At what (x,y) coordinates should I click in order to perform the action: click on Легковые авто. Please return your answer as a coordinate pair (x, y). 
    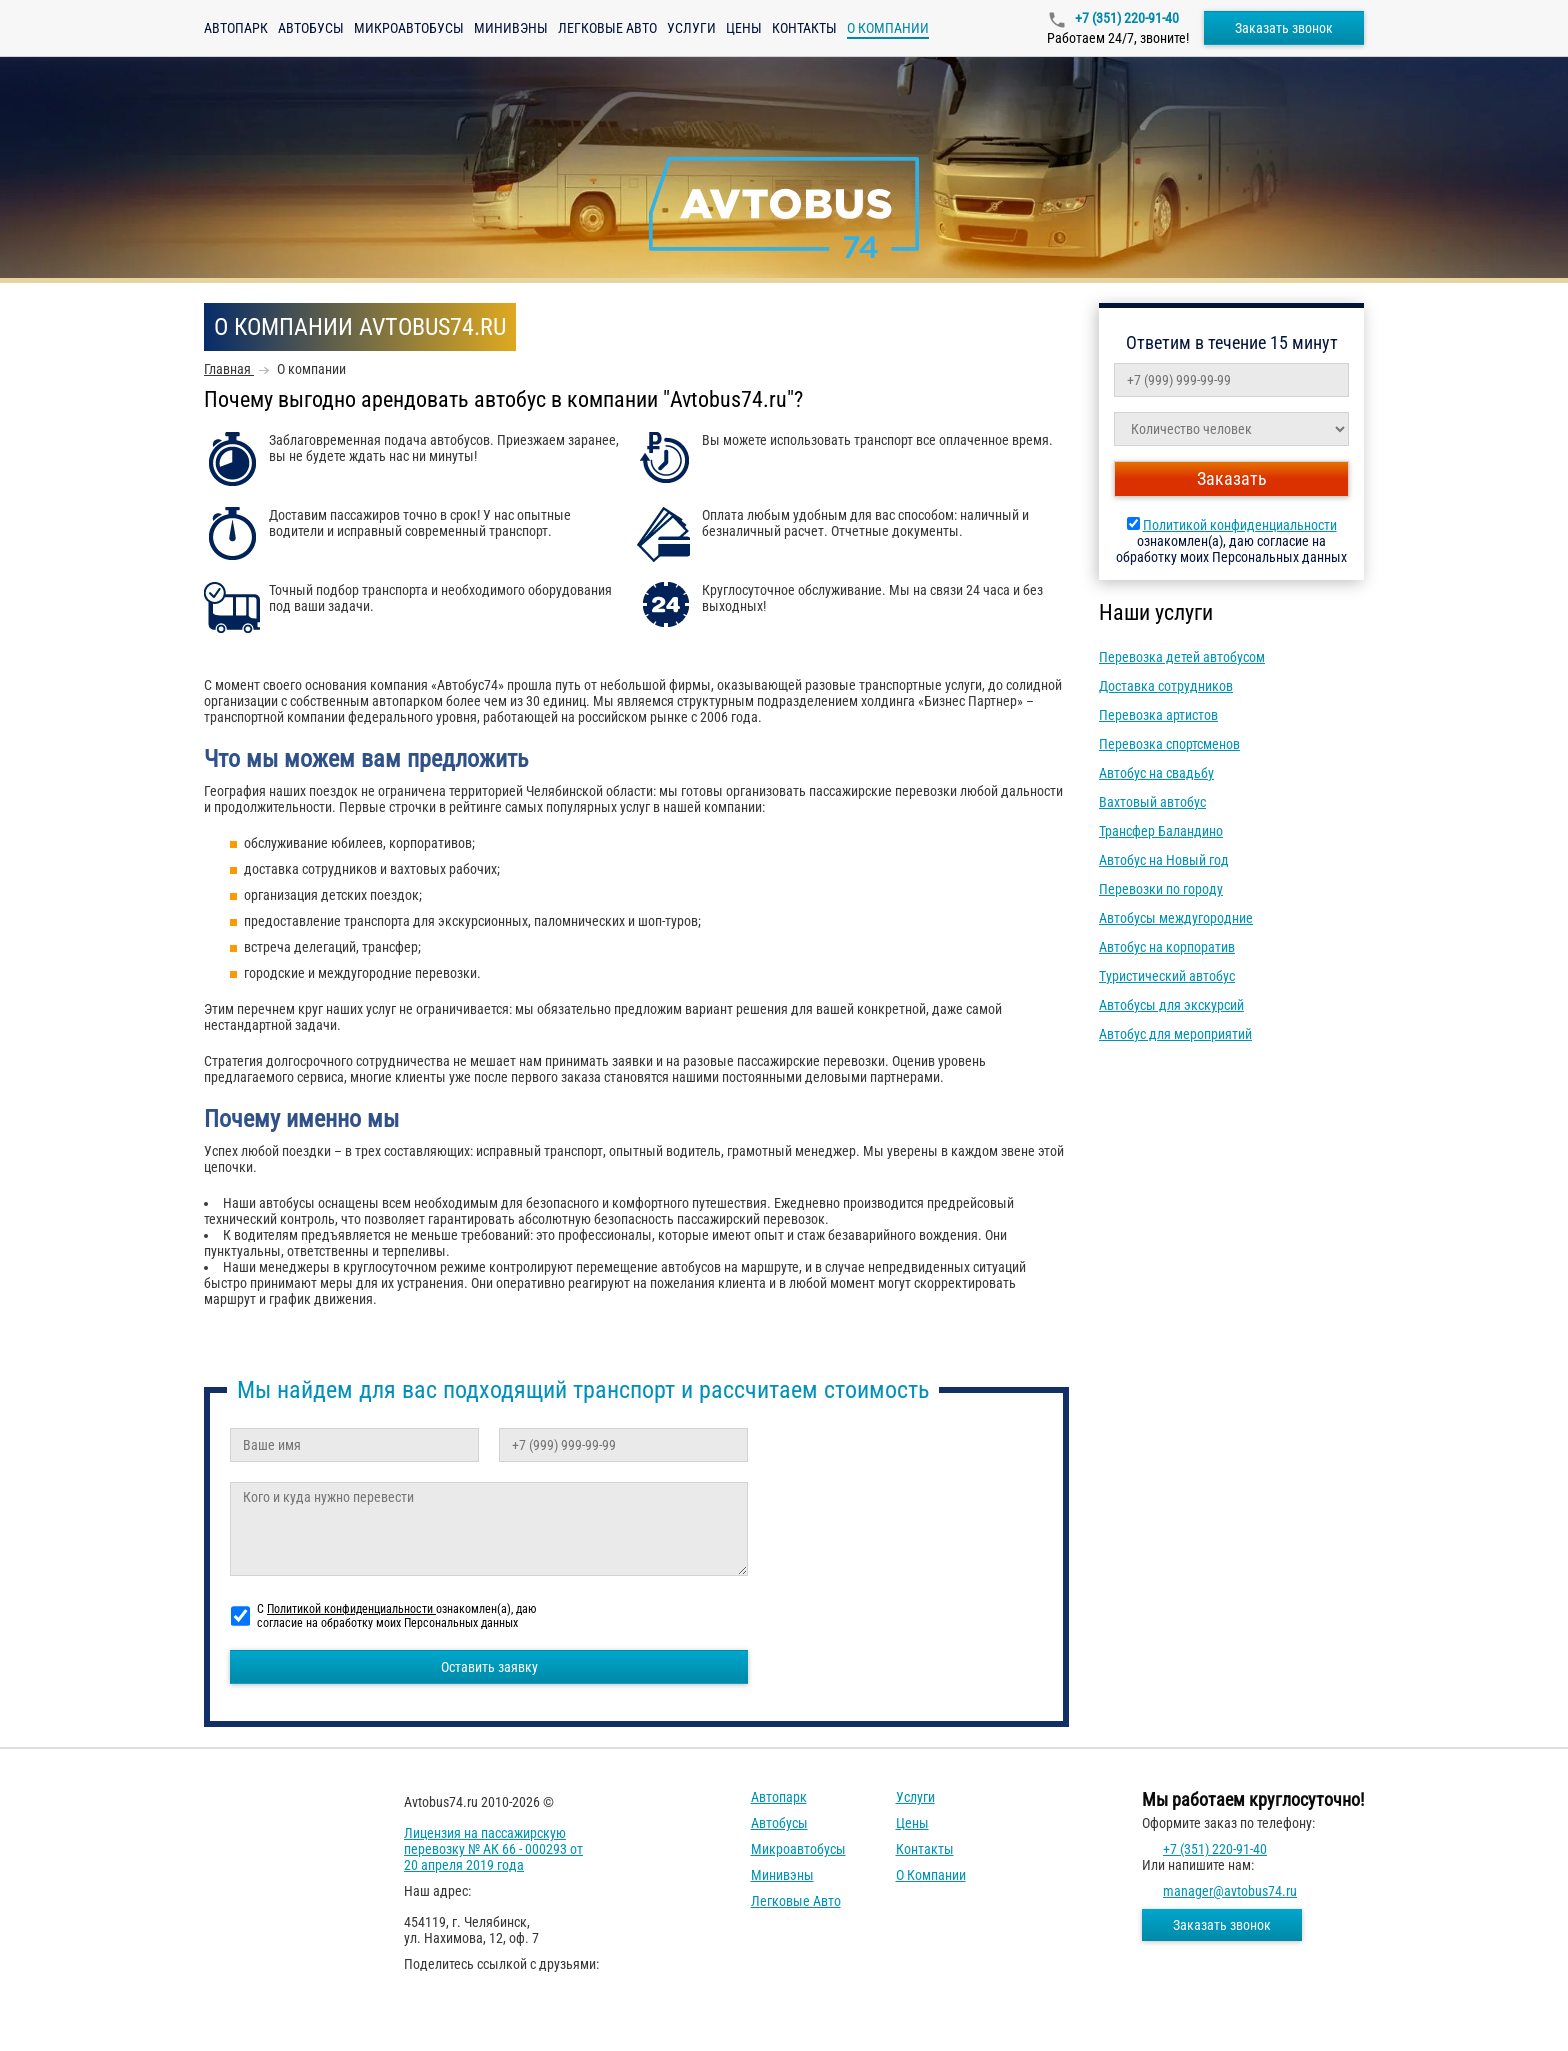
    Looking at the image, I should click on (607, 28).